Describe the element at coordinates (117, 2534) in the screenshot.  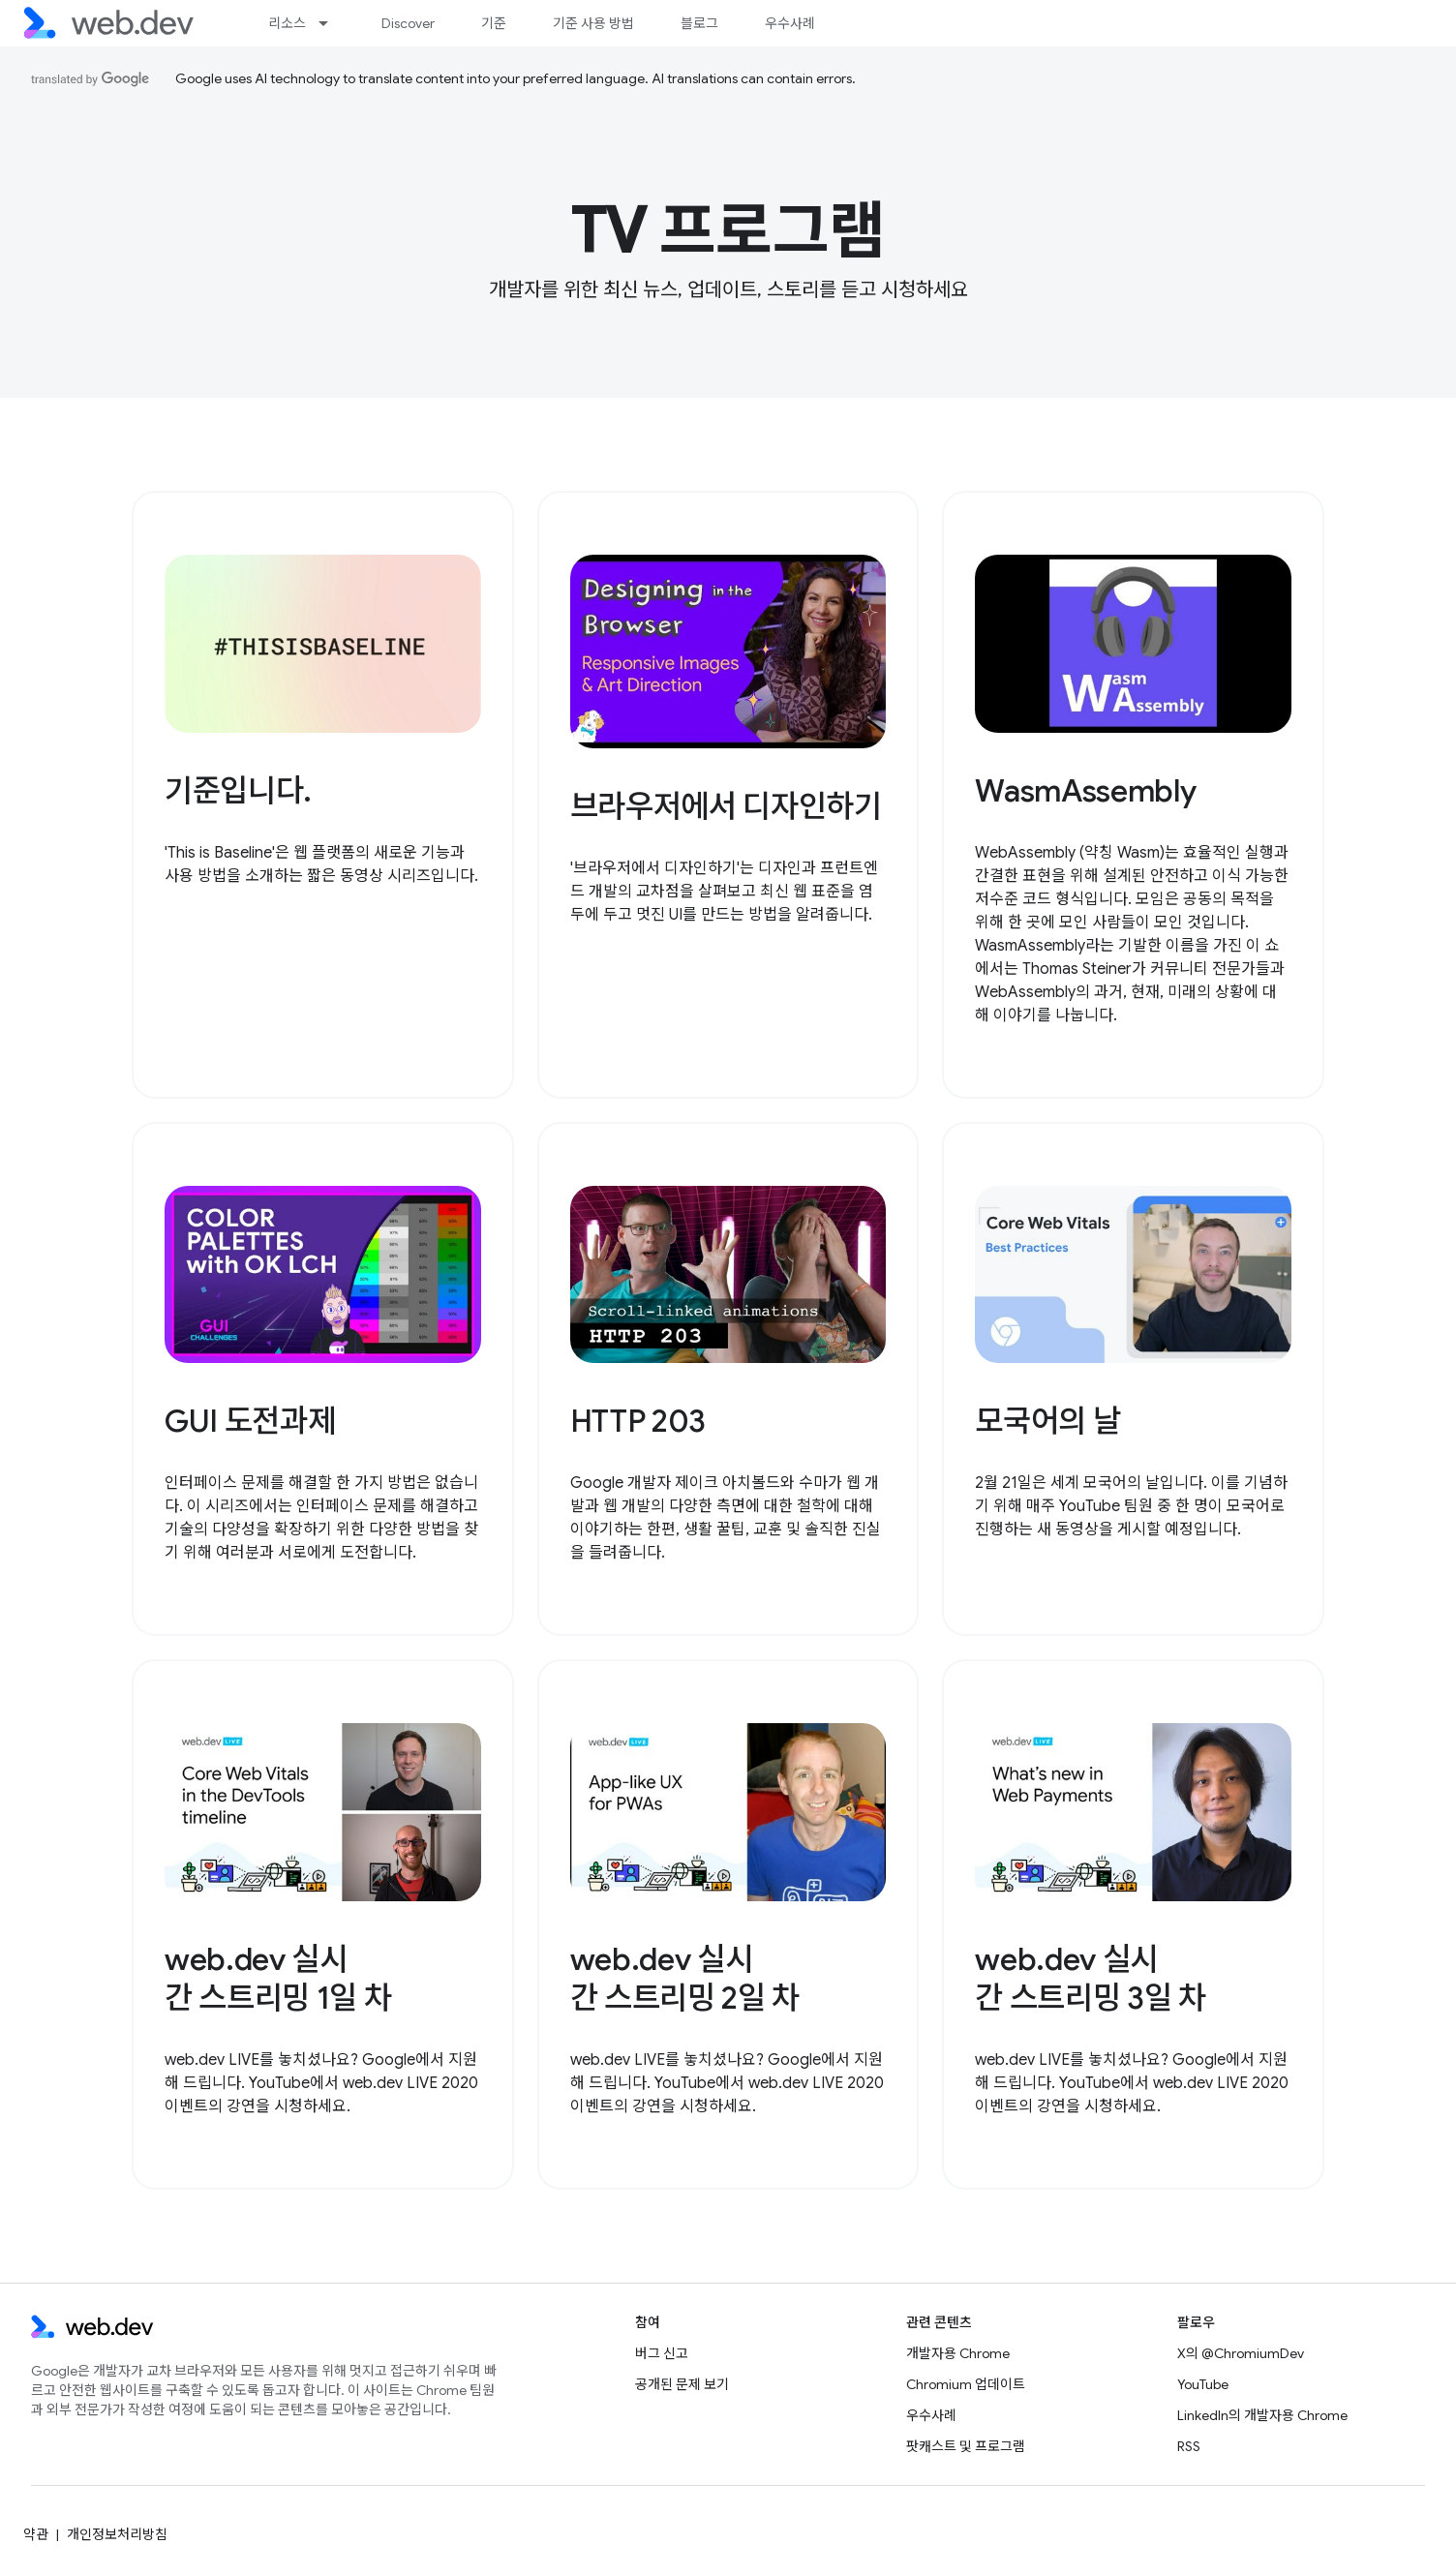
I see `개인정보처리방침` at that location.